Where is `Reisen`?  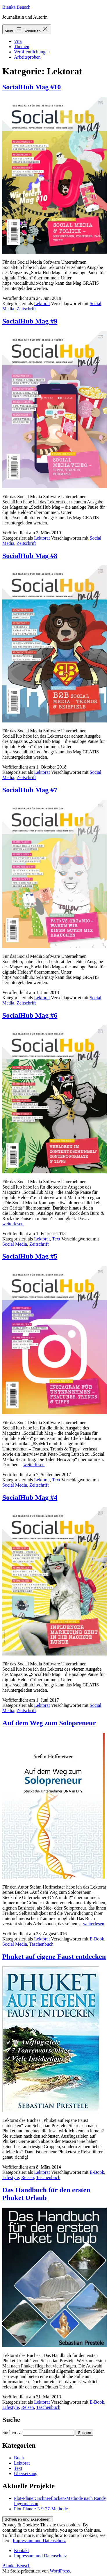 Reisen is located at coordinates (27, 2177).